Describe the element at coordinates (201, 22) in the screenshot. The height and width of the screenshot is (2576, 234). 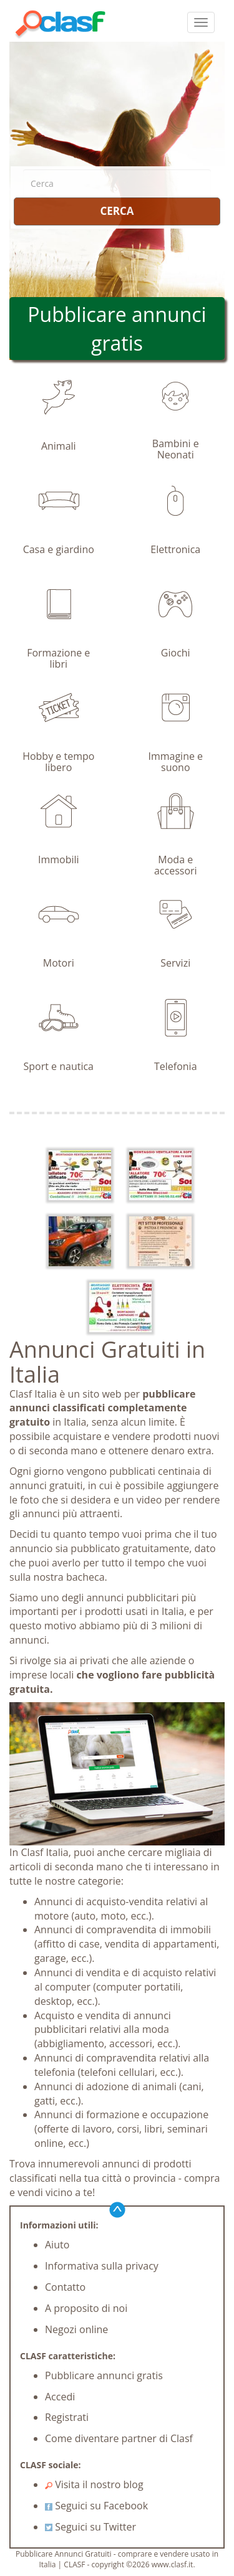
I see `[colapsar]` at that location.